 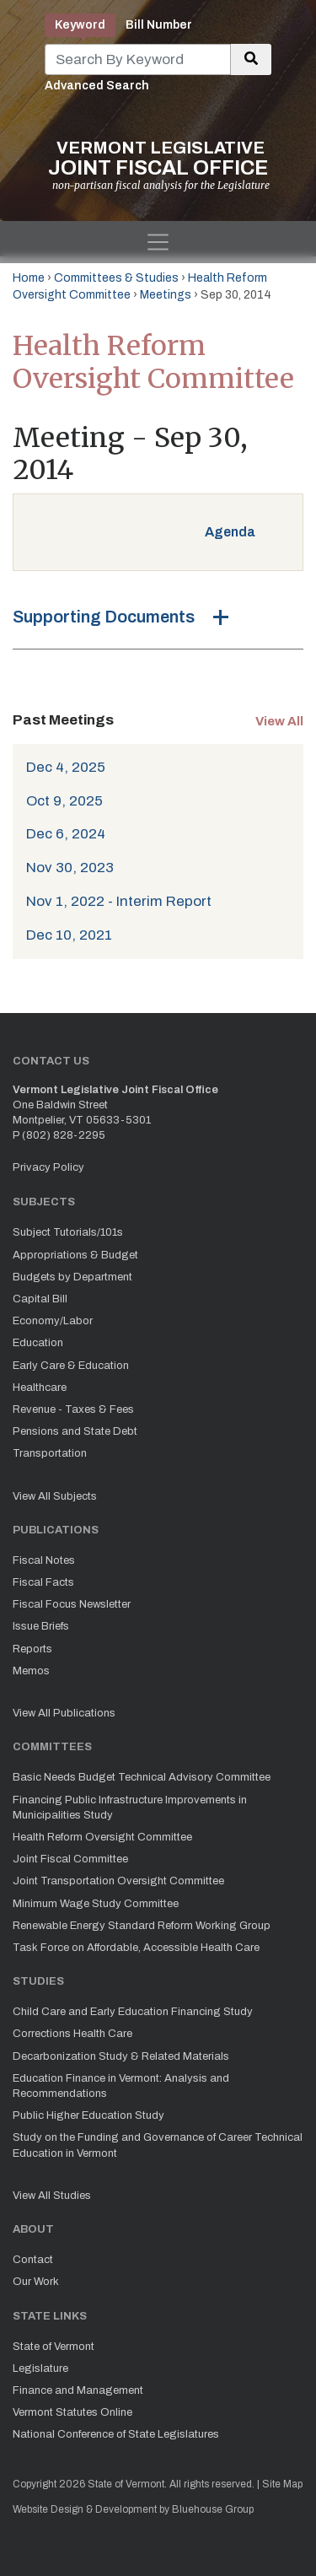 What do you see at coordinates (69, 935) in the screenshot?
I see `Dec 10, 2021` at bounding box center [69, 935].